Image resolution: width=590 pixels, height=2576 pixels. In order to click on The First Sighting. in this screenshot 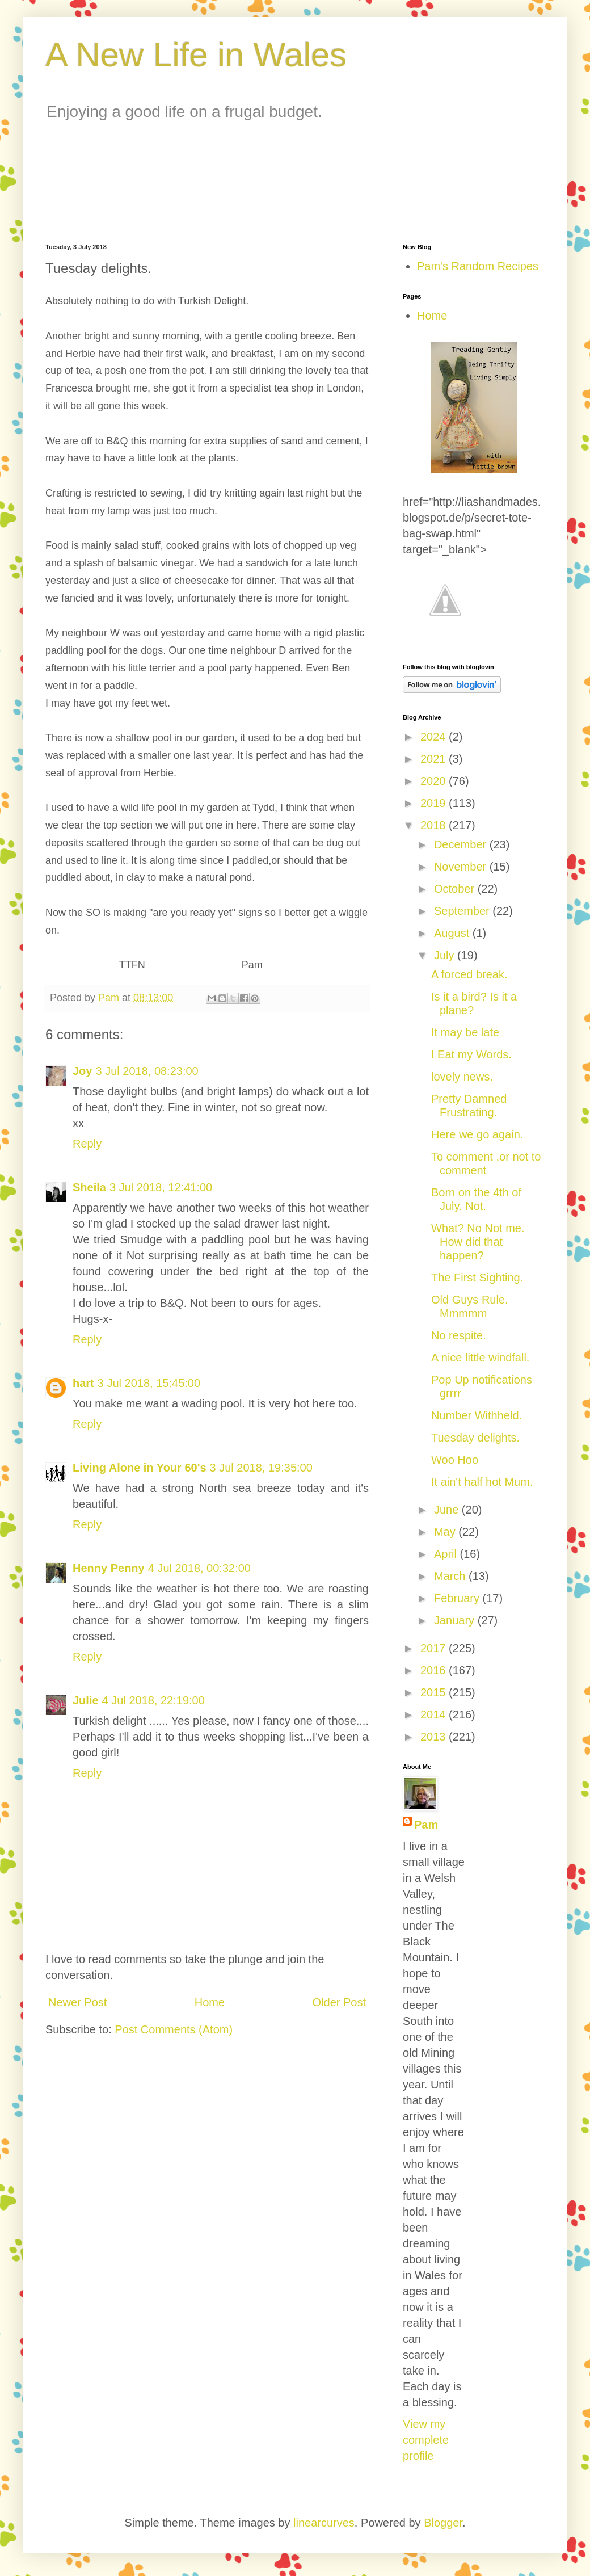, I will do `click(477, 1277)`.